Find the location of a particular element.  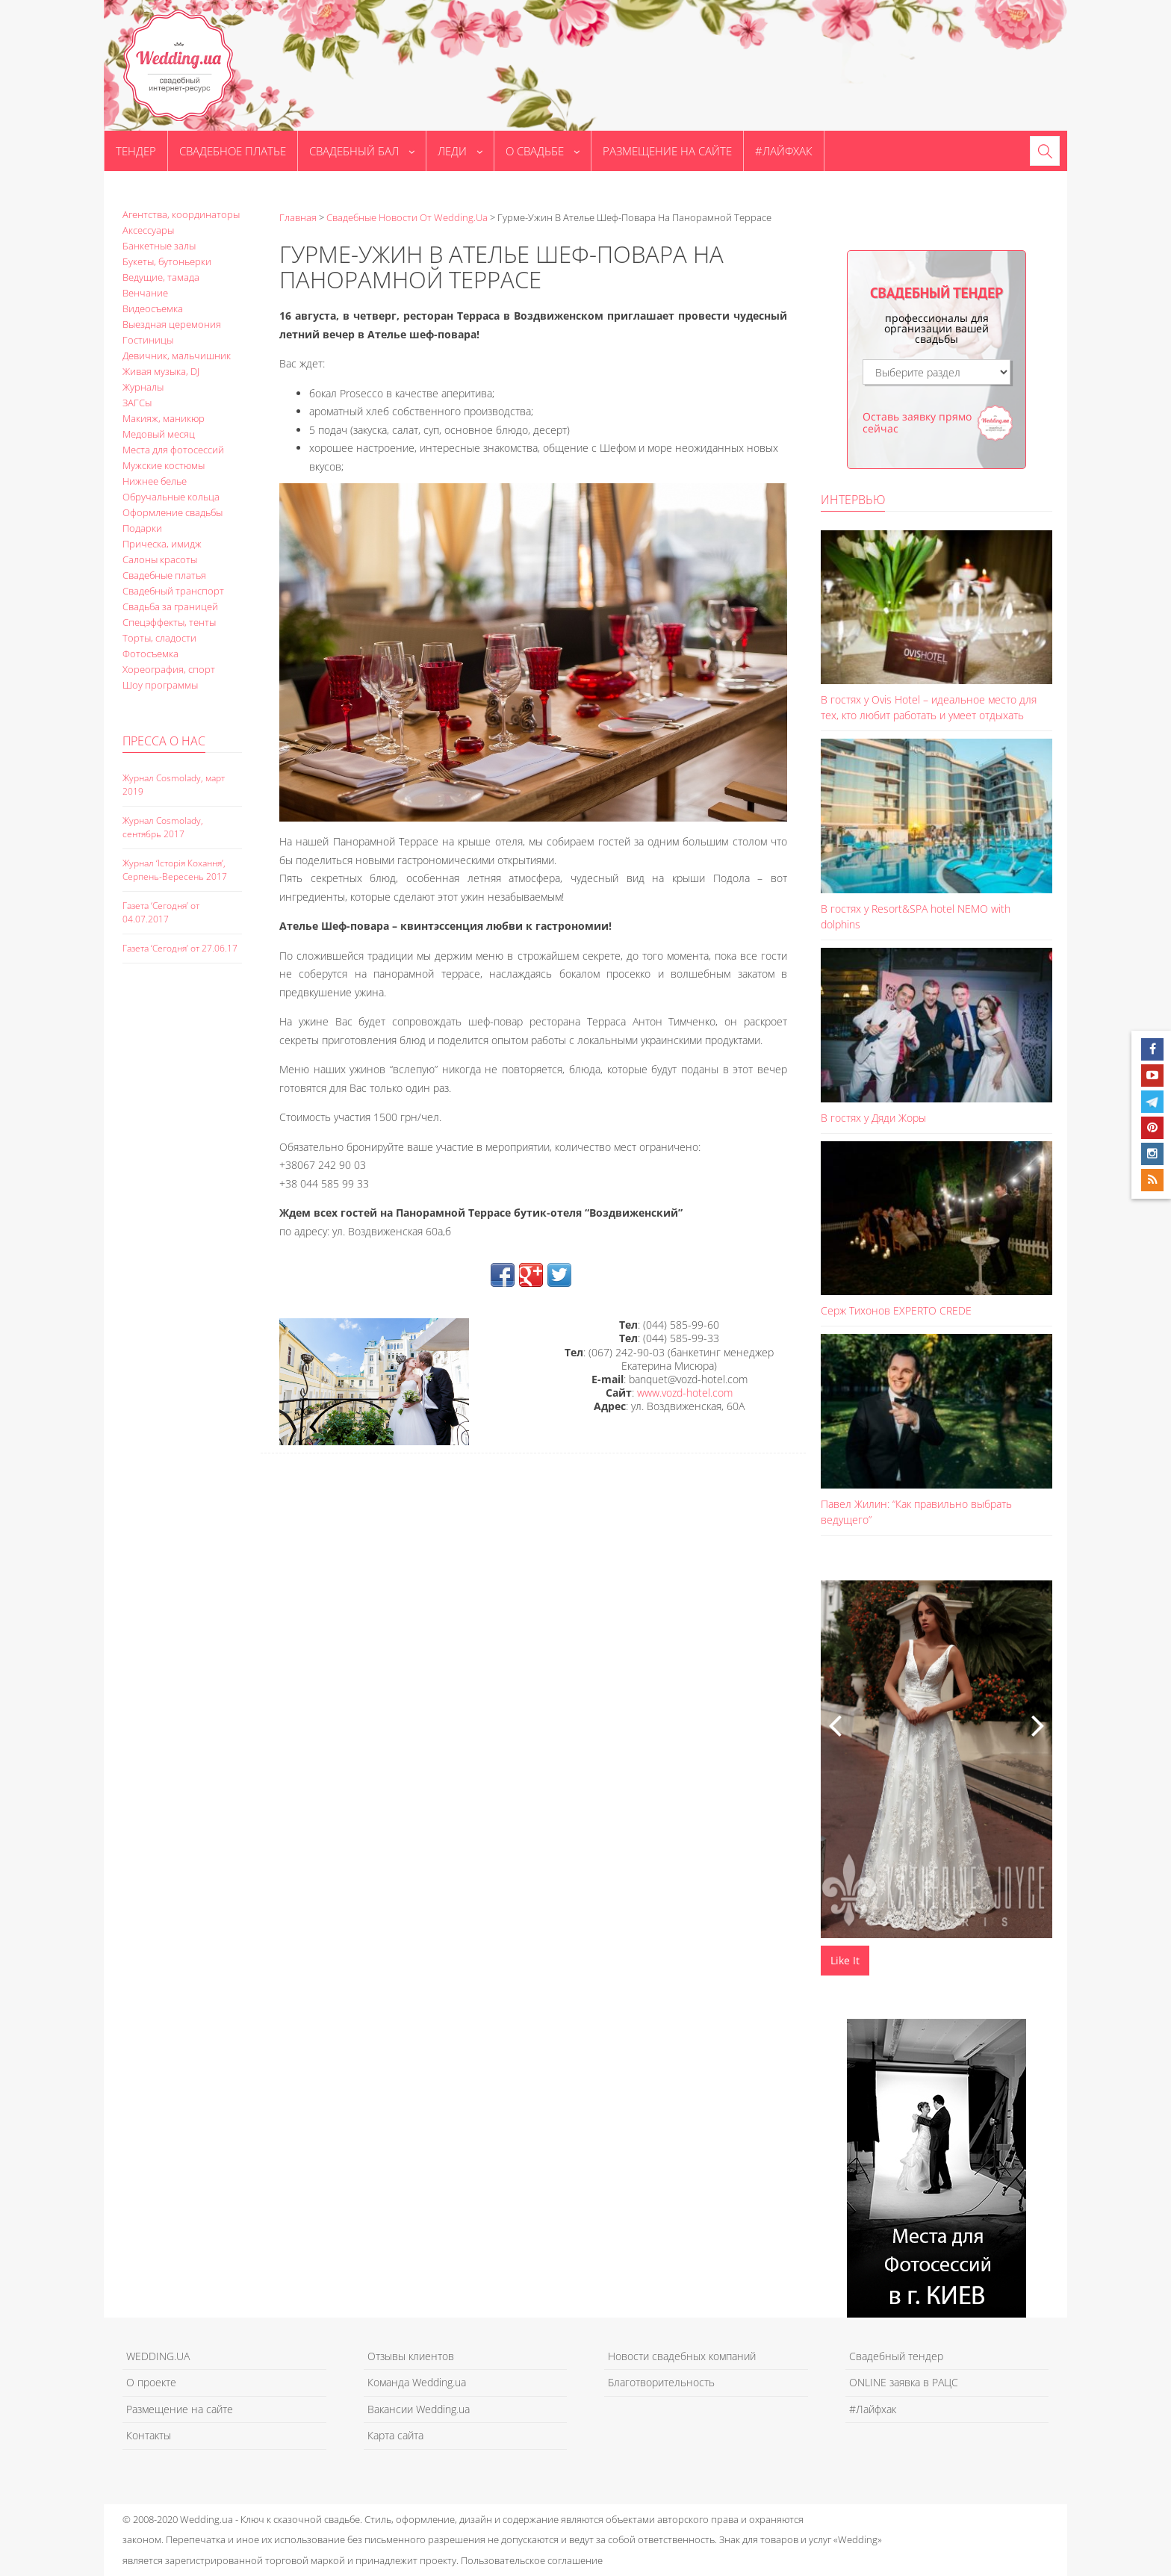

Отзывы клиентов is located at coordinates (410, 2356).